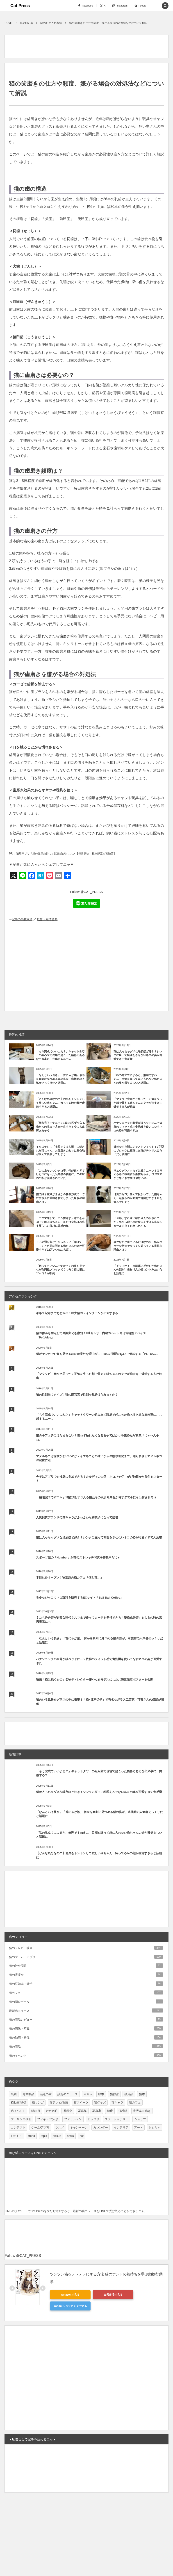  Describe the element at coordinates (138, 1174) in the screenshot. I see `リュウグウノツカイは渡さニャい！けりぐるみに執着する黒猫ちゃん、ワガママかと思いきや実は弟想いの...` at that location.